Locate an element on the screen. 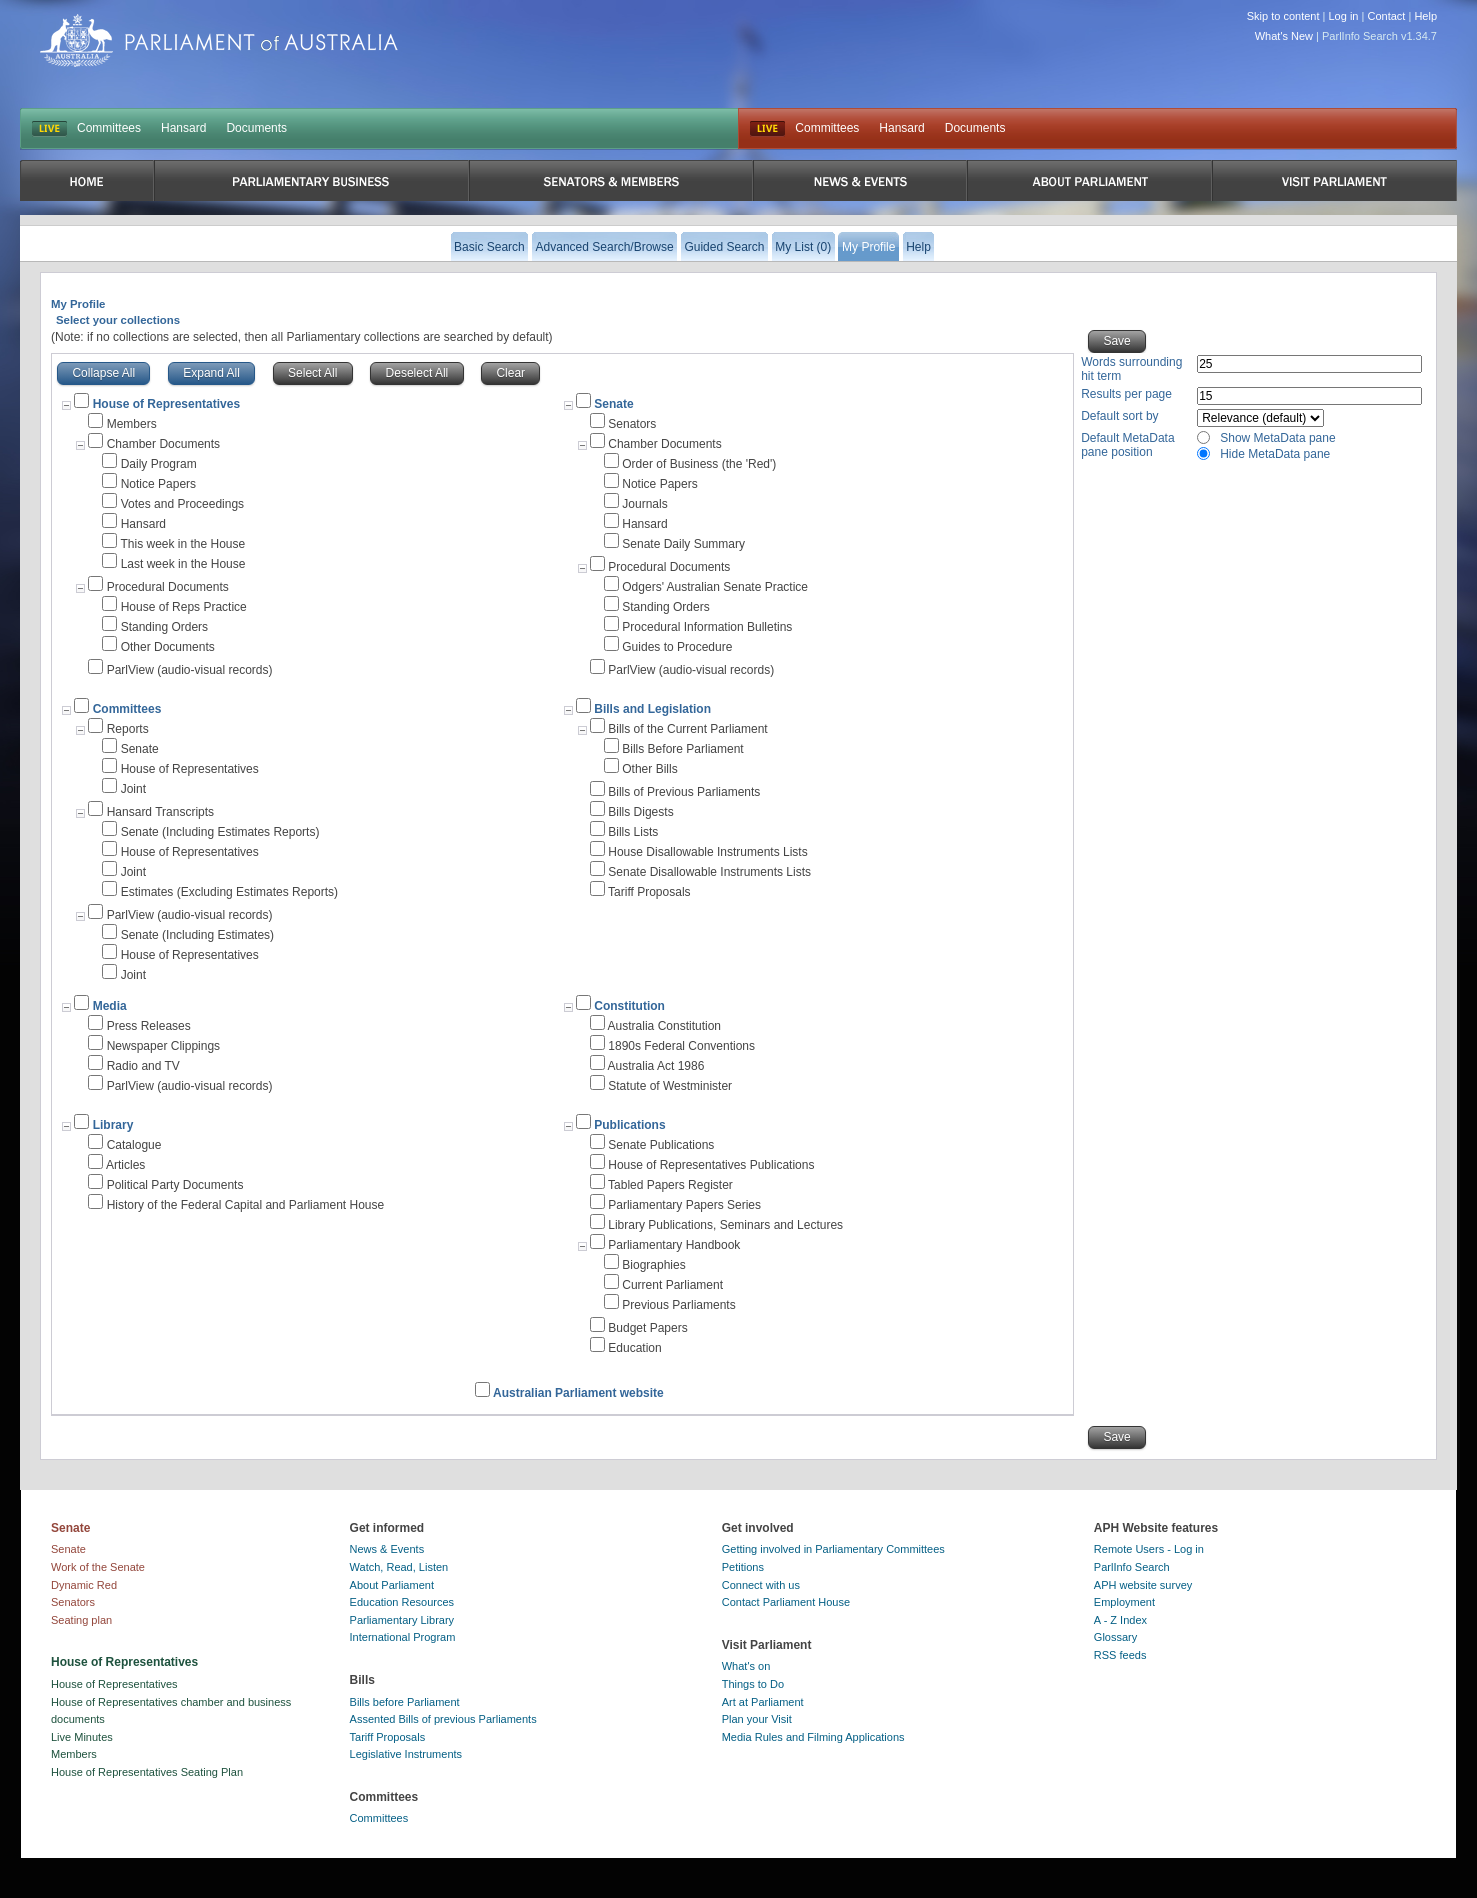 The image size is (1477, 1898). Parliament of Australia is located at coordinates (219, 40).